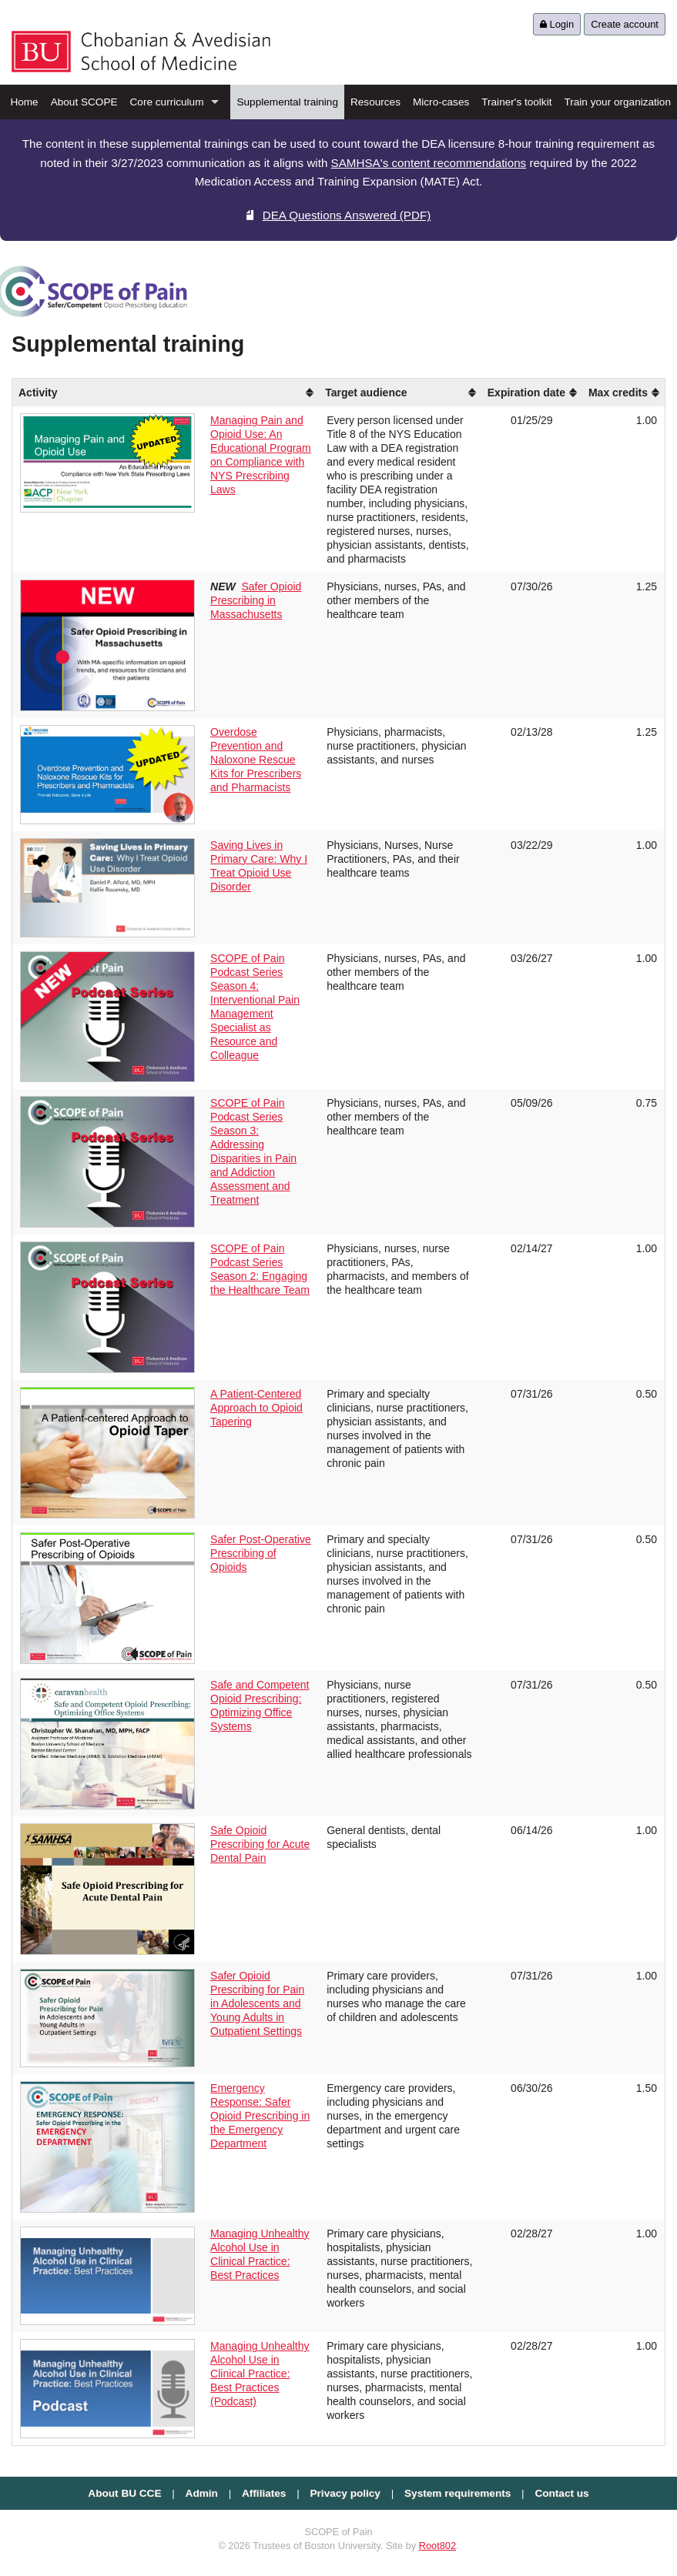 The width and height of the screenshot is (677, 2576). Describe the element at coordinates (124, 2493) in the screenshot. I see `About BU CCE` at that location.